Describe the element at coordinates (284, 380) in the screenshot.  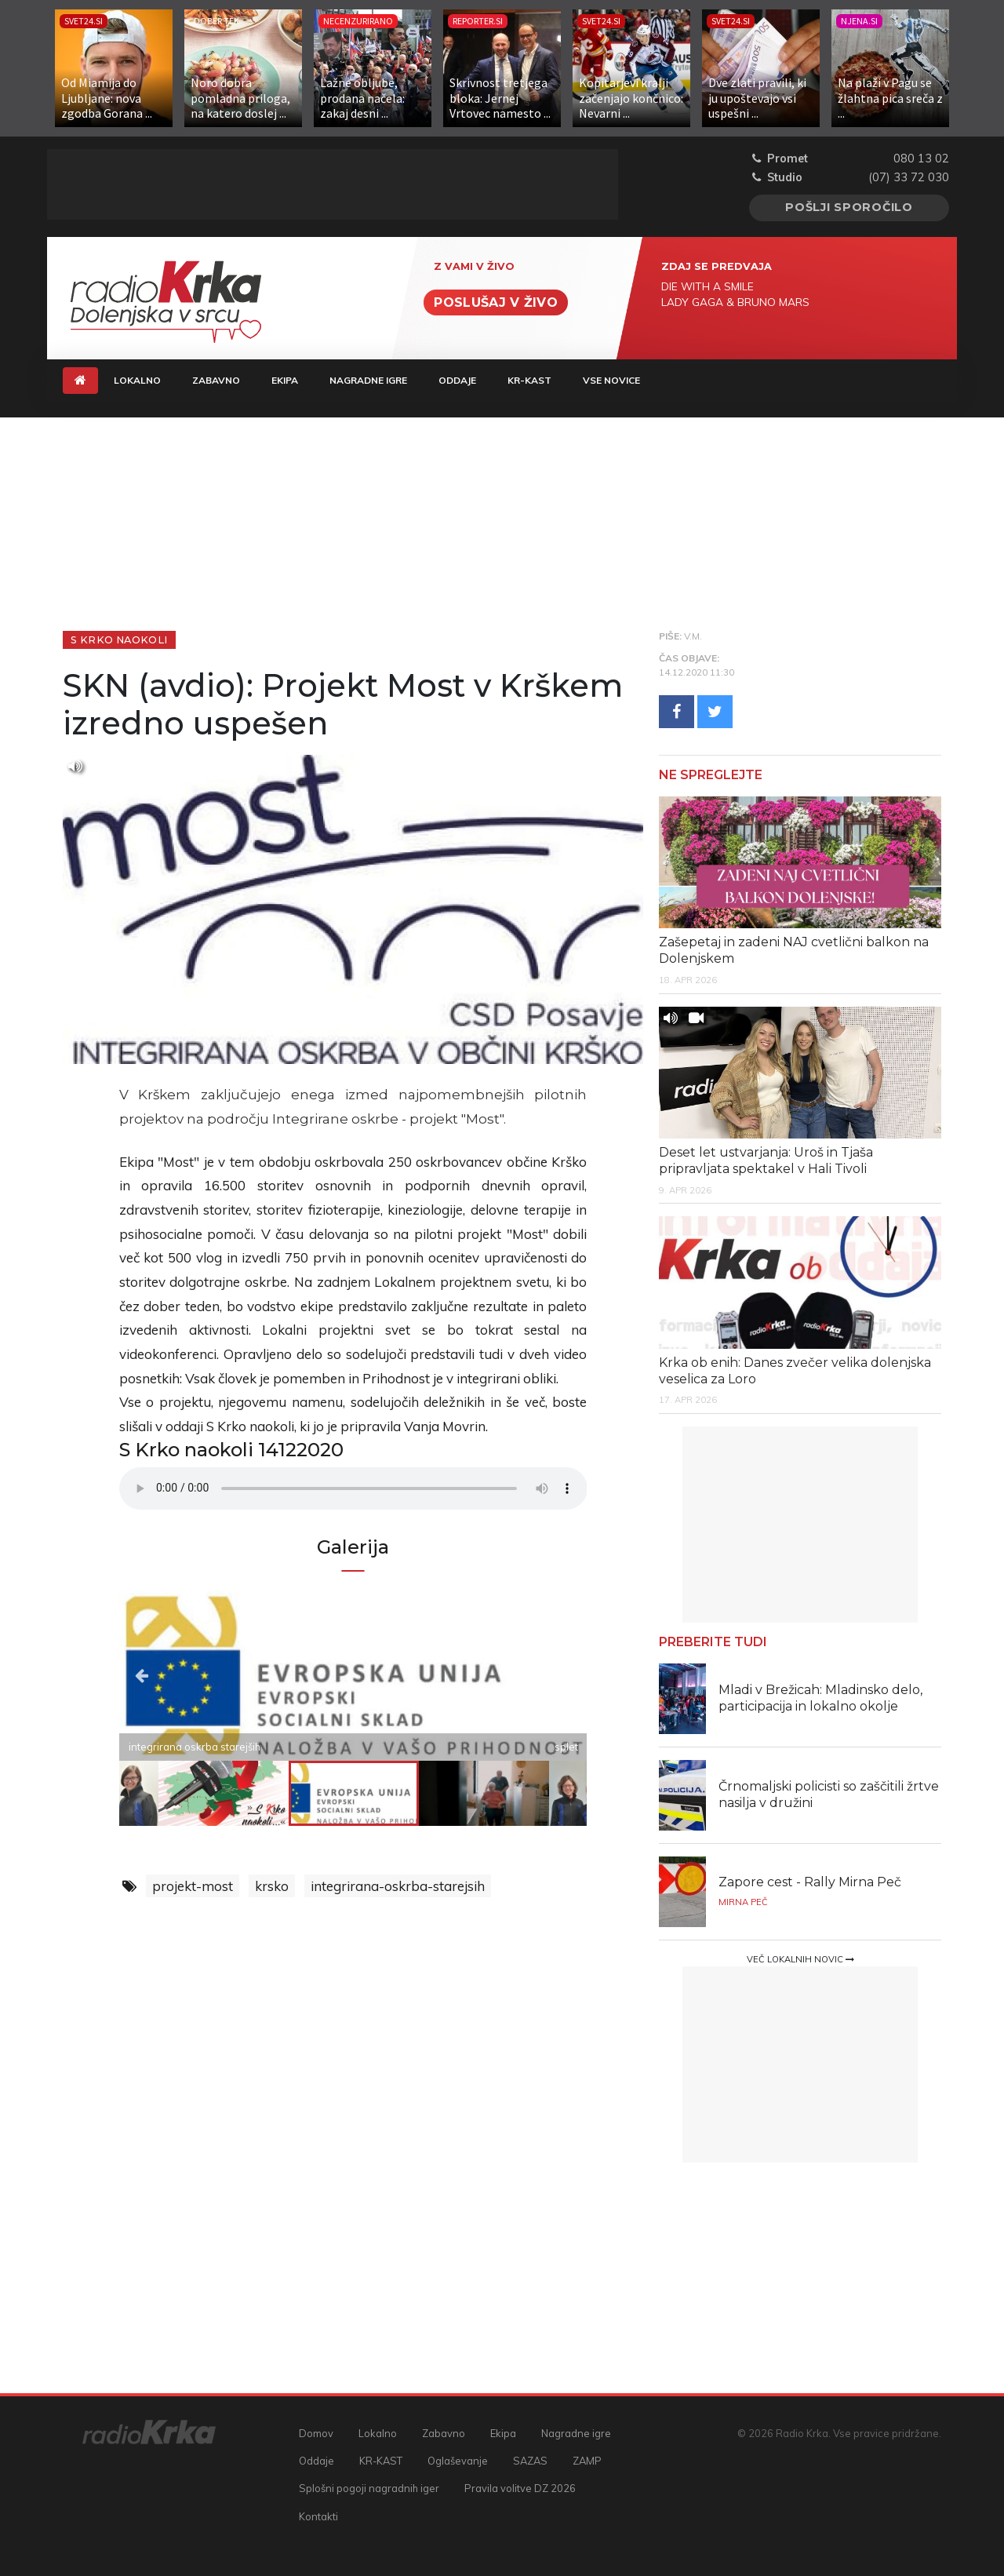
I see `Ekipa` at that location.